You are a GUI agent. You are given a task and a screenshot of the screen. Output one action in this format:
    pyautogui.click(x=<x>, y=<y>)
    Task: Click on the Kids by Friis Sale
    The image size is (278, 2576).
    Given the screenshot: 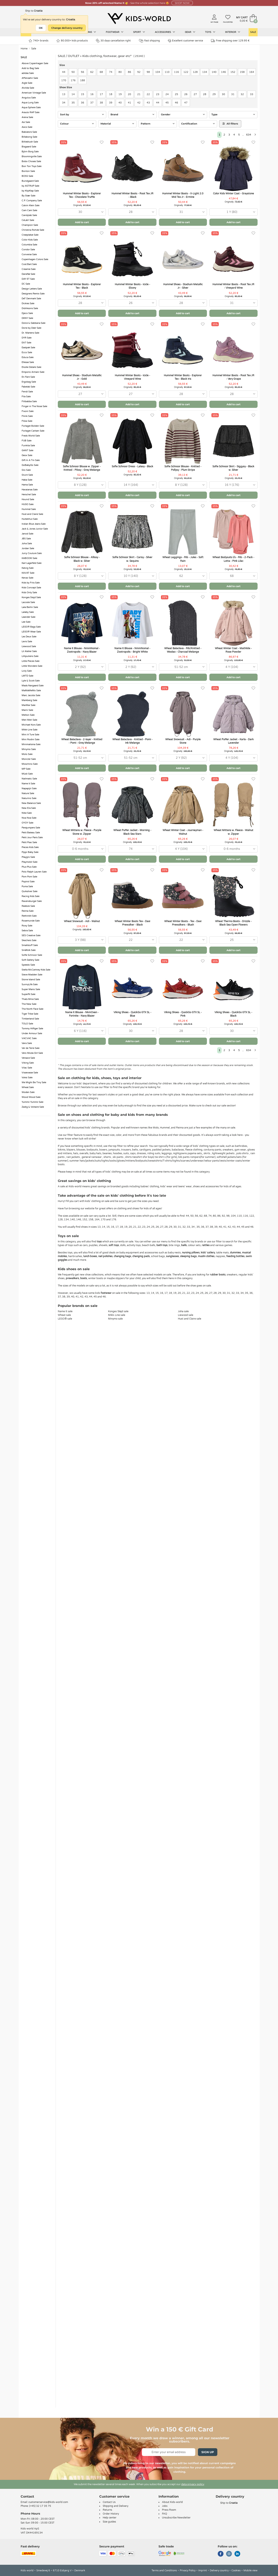 What is the action you would take?
    pyautogui.click(x=31, y=582)
    